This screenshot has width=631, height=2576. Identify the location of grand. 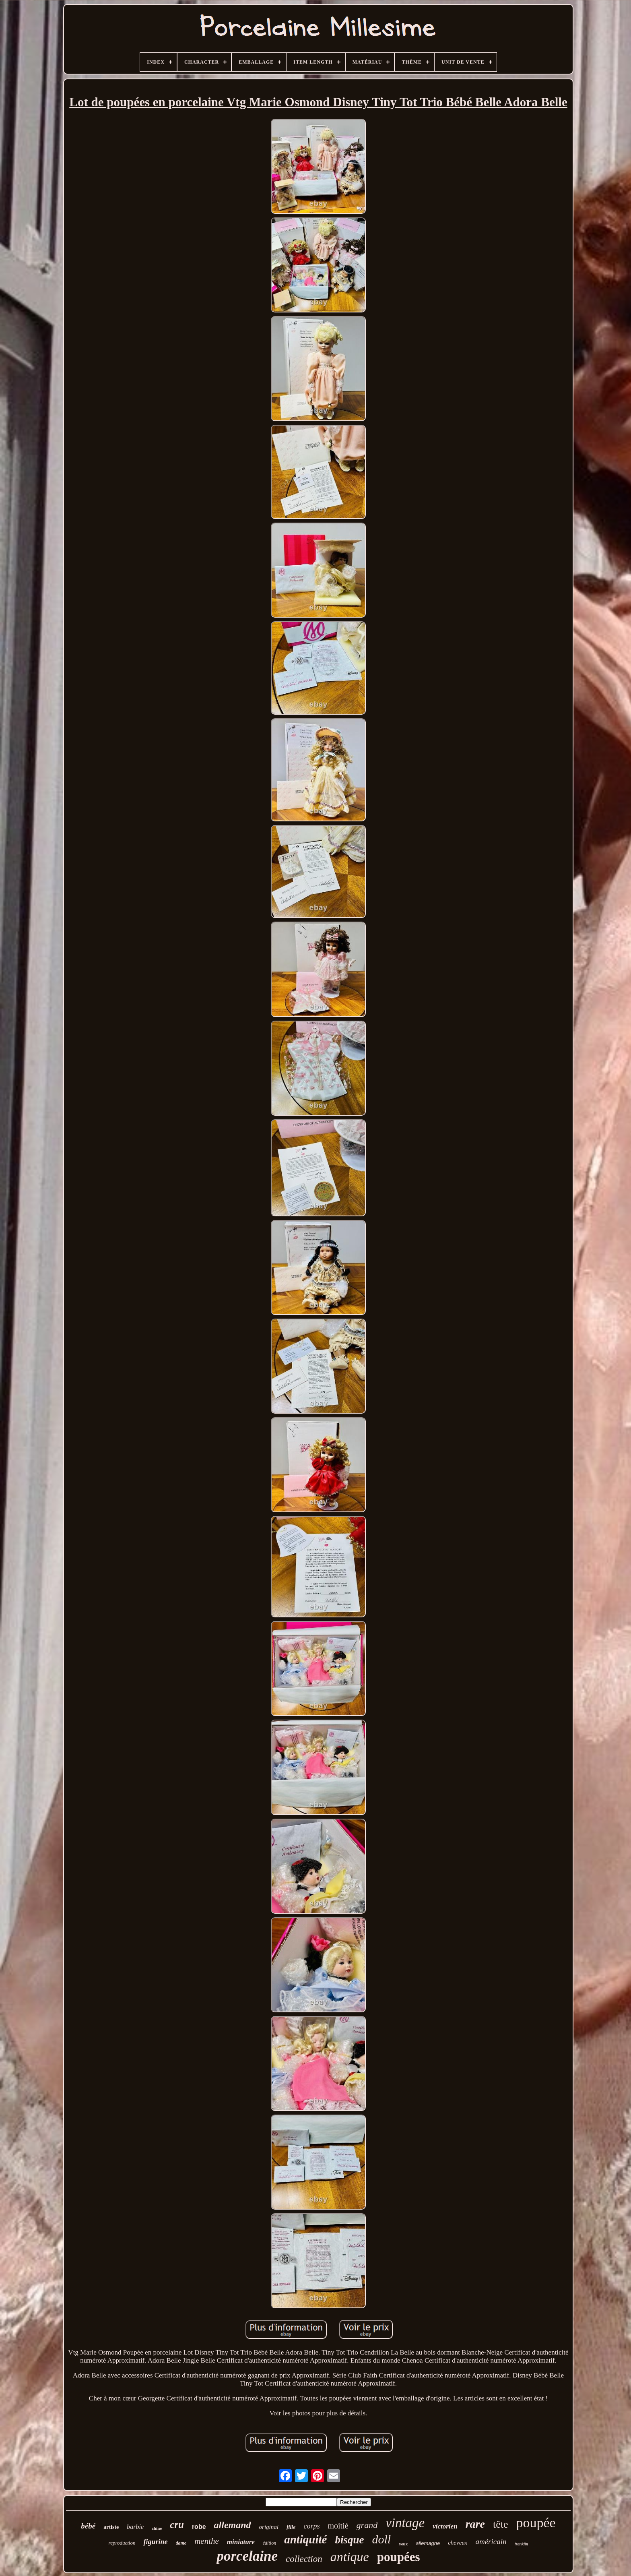
(367, 2525).